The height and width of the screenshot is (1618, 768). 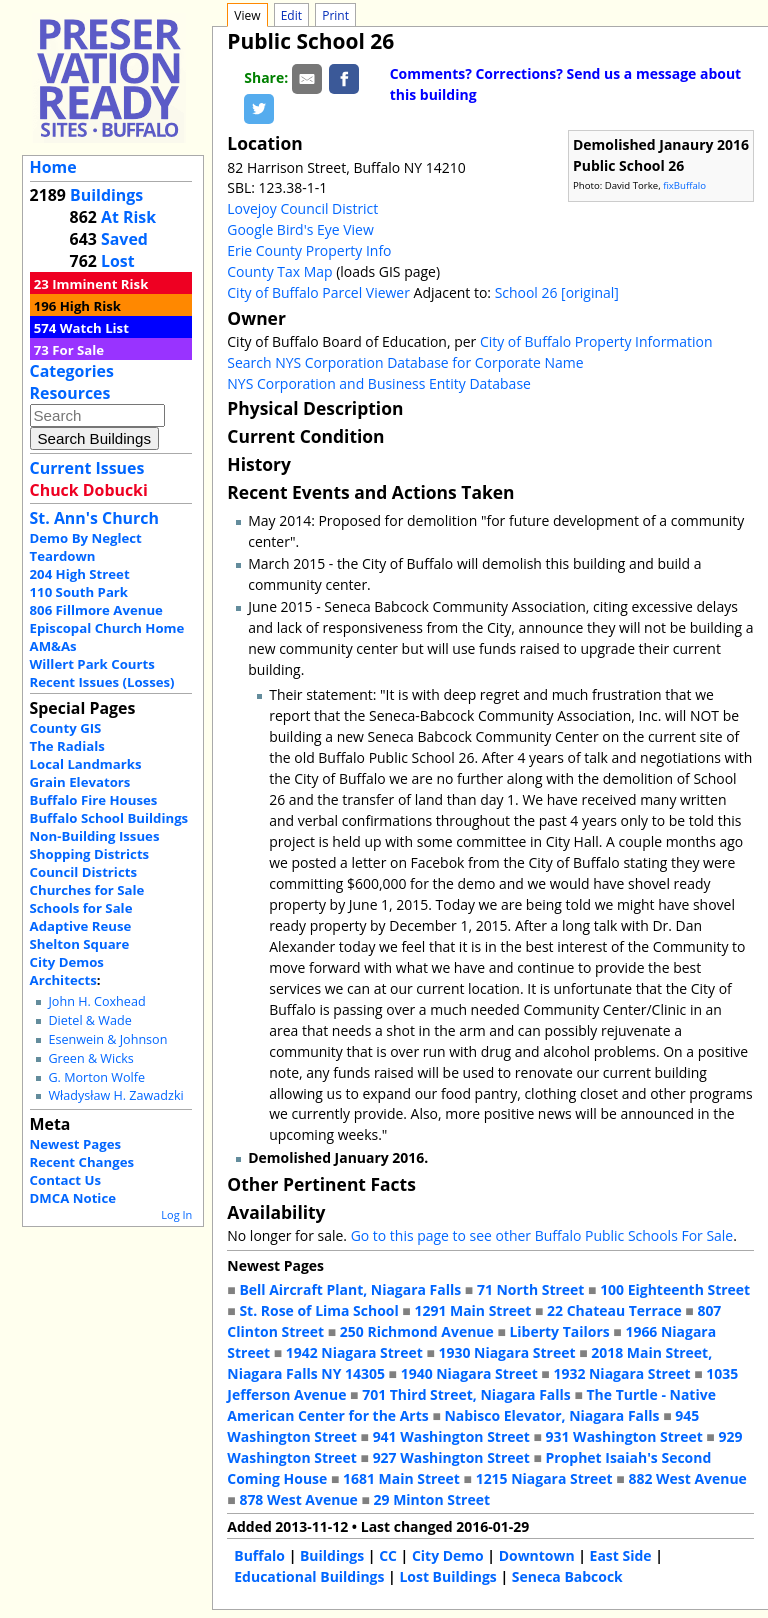 I want to click on 100 Eighteenth Street, so click(x=675, y=1289).